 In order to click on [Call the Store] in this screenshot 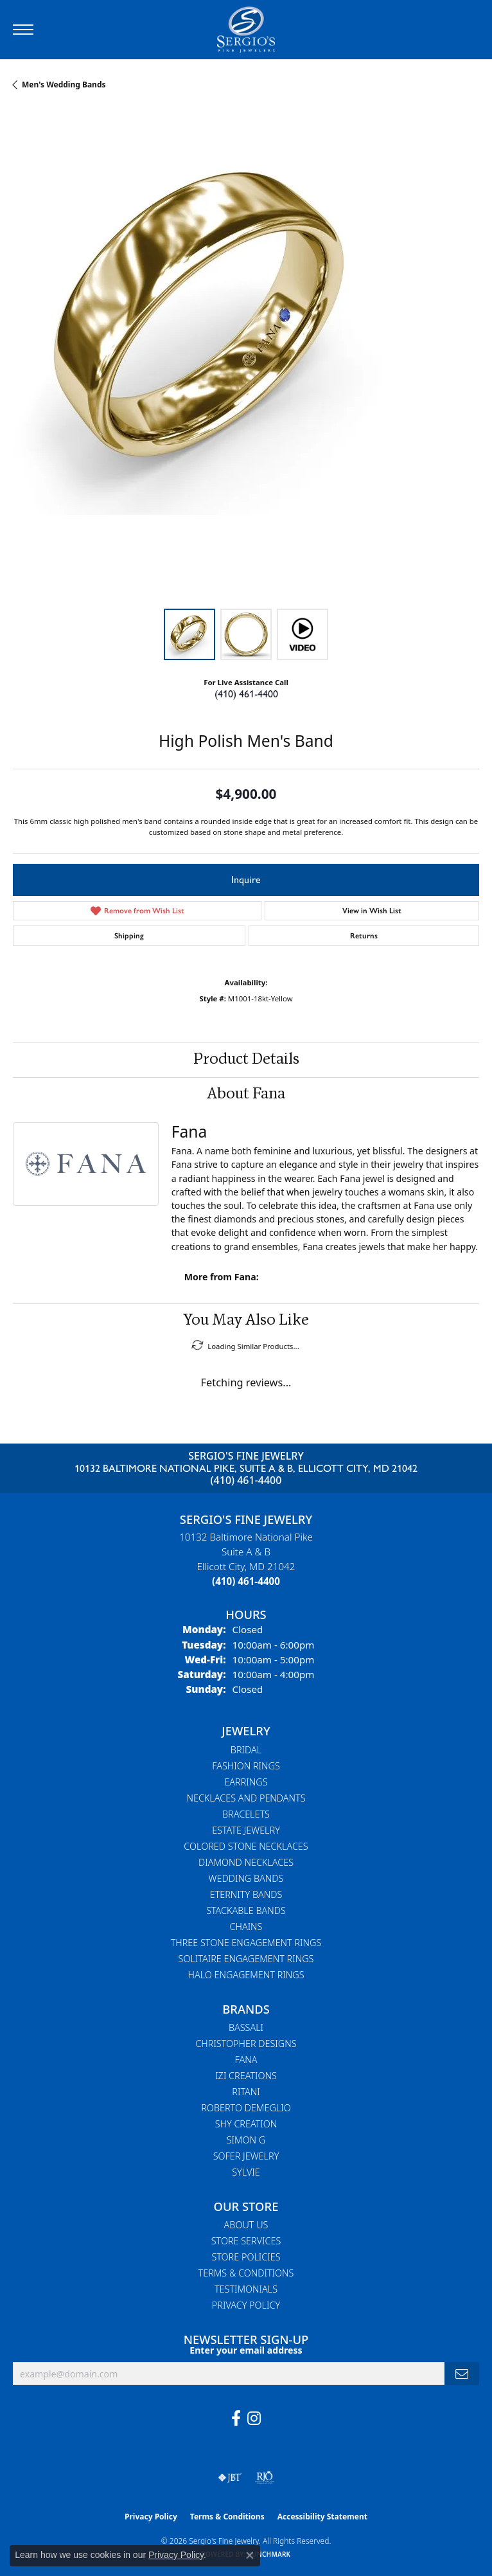, I will do `click(246, 1581)`.